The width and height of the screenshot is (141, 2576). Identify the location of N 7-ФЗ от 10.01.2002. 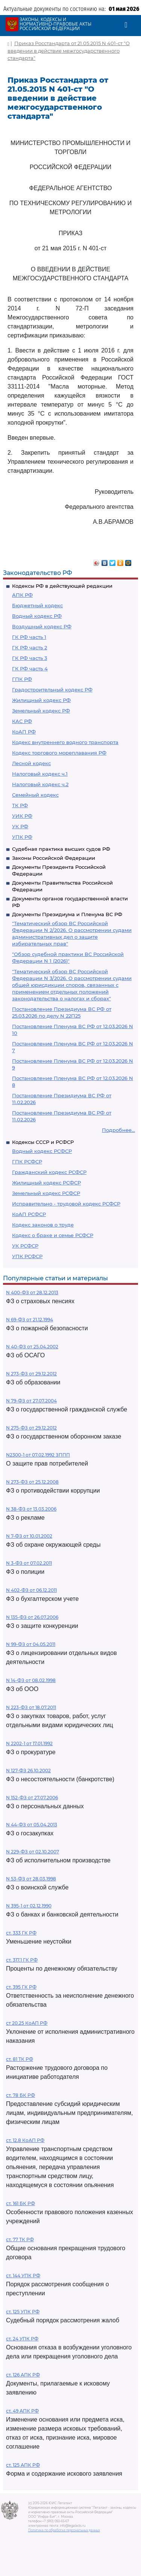
(29, 1536).